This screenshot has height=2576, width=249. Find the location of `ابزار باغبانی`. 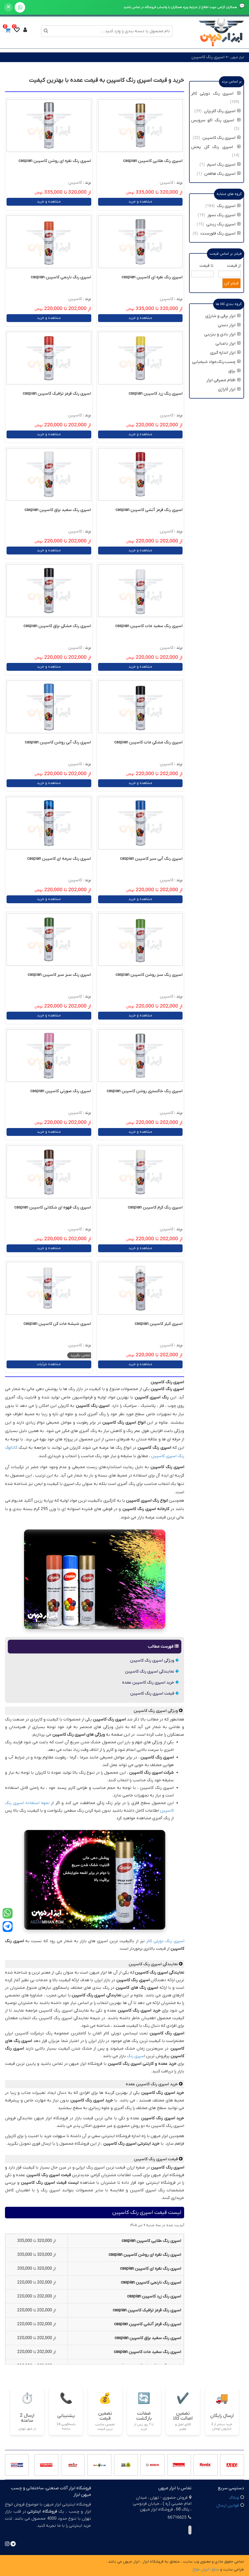

ابزار باغبانی is located at coordinates (228, 343).